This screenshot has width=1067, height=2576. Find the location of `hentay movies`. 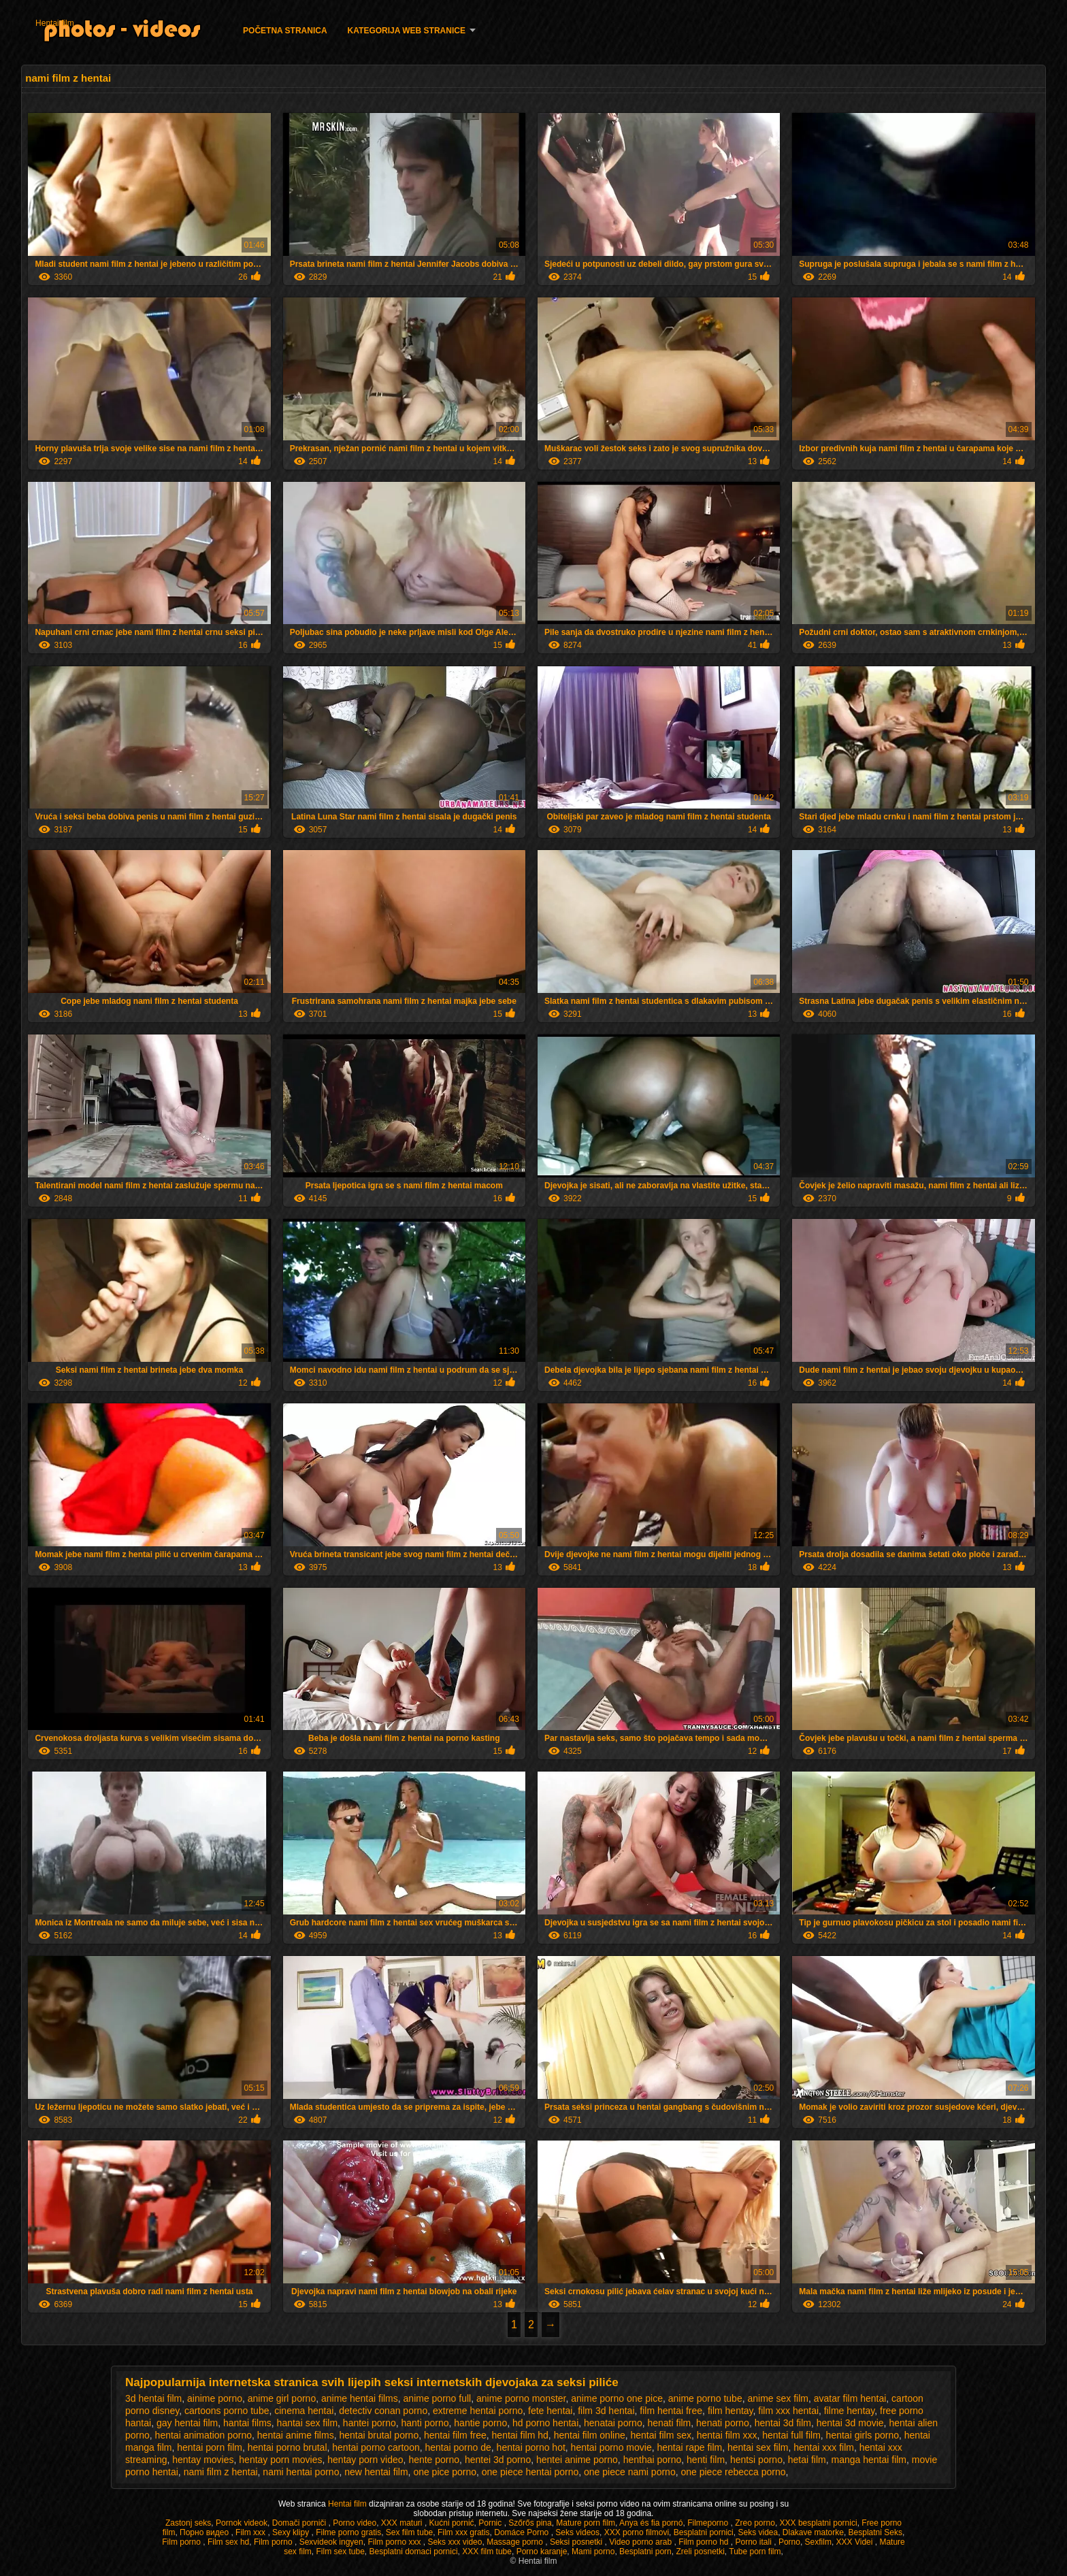

hentay movies is located at coordinates (202, 2459).